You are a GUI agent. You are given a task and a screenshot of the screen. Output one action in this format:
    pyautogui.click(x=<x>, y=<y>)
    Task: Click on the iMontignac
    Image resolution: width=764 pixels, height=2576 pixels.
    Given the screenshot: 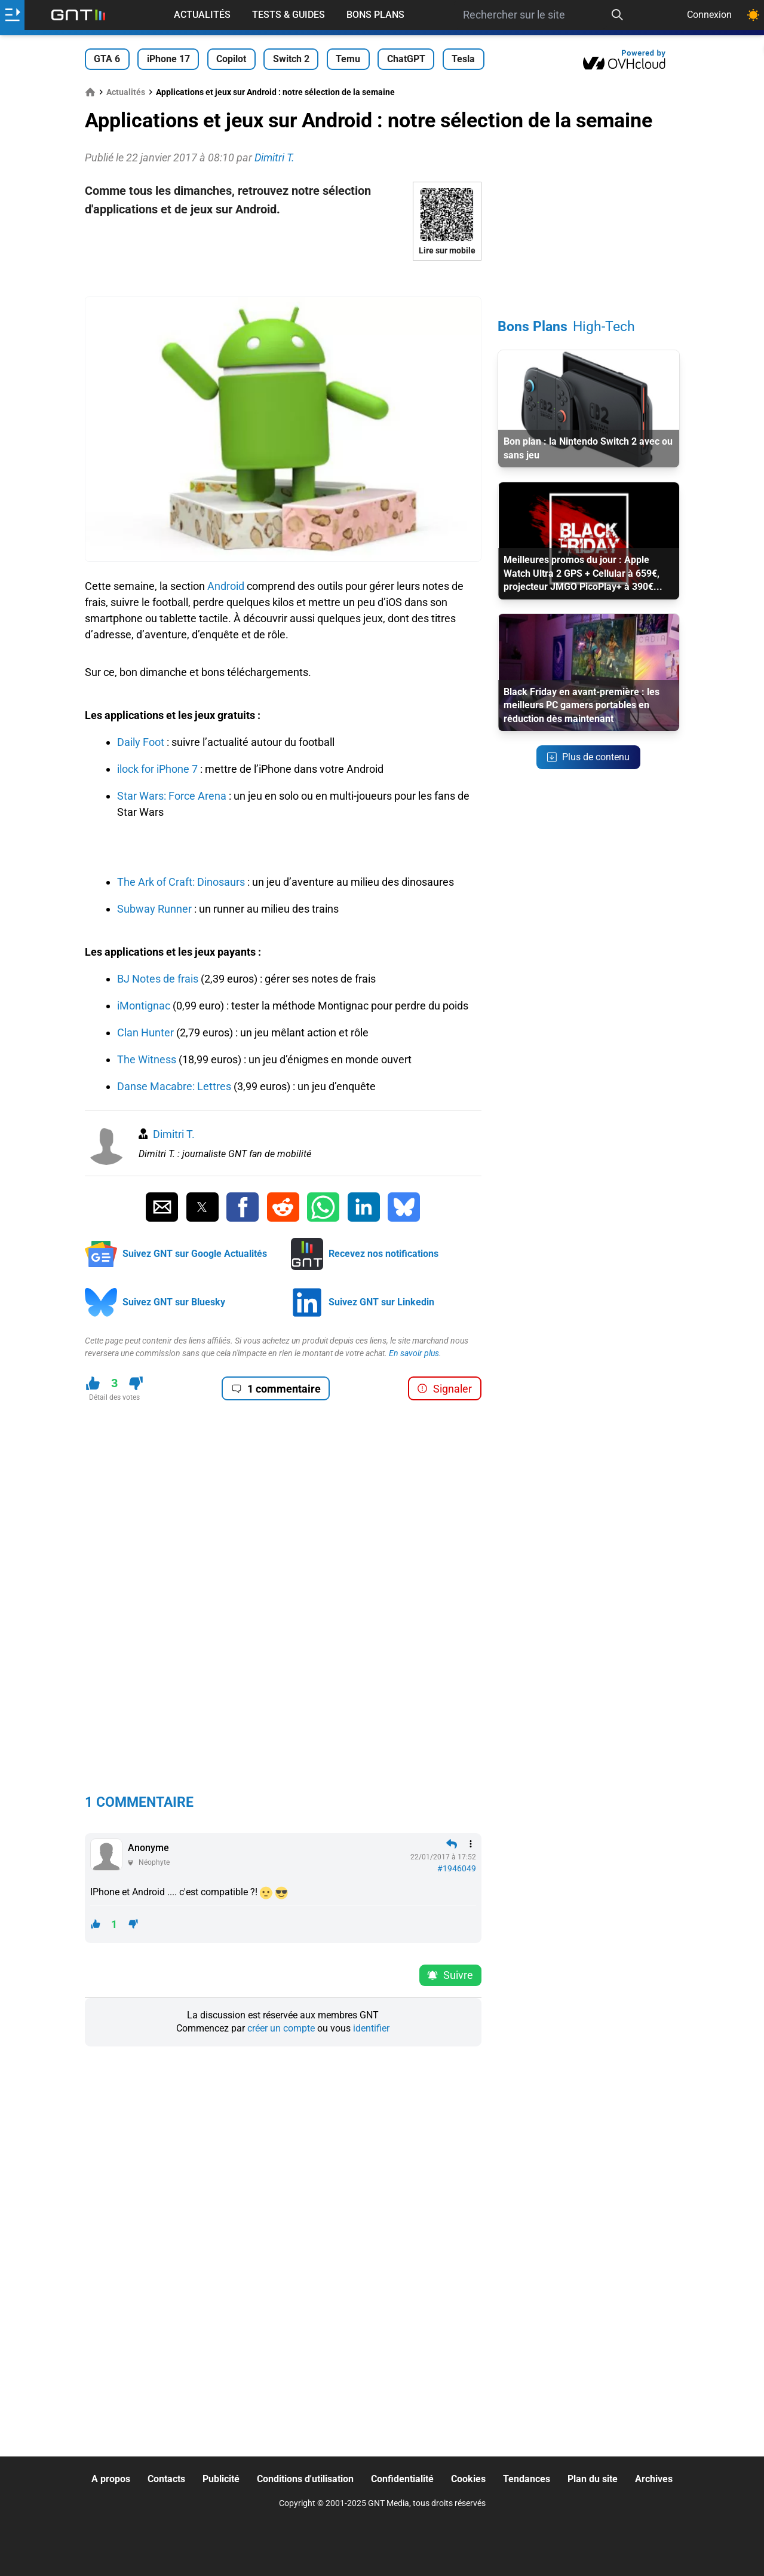 What is the action you would take?
    pyautogui.click(x=143, y=1005)
    